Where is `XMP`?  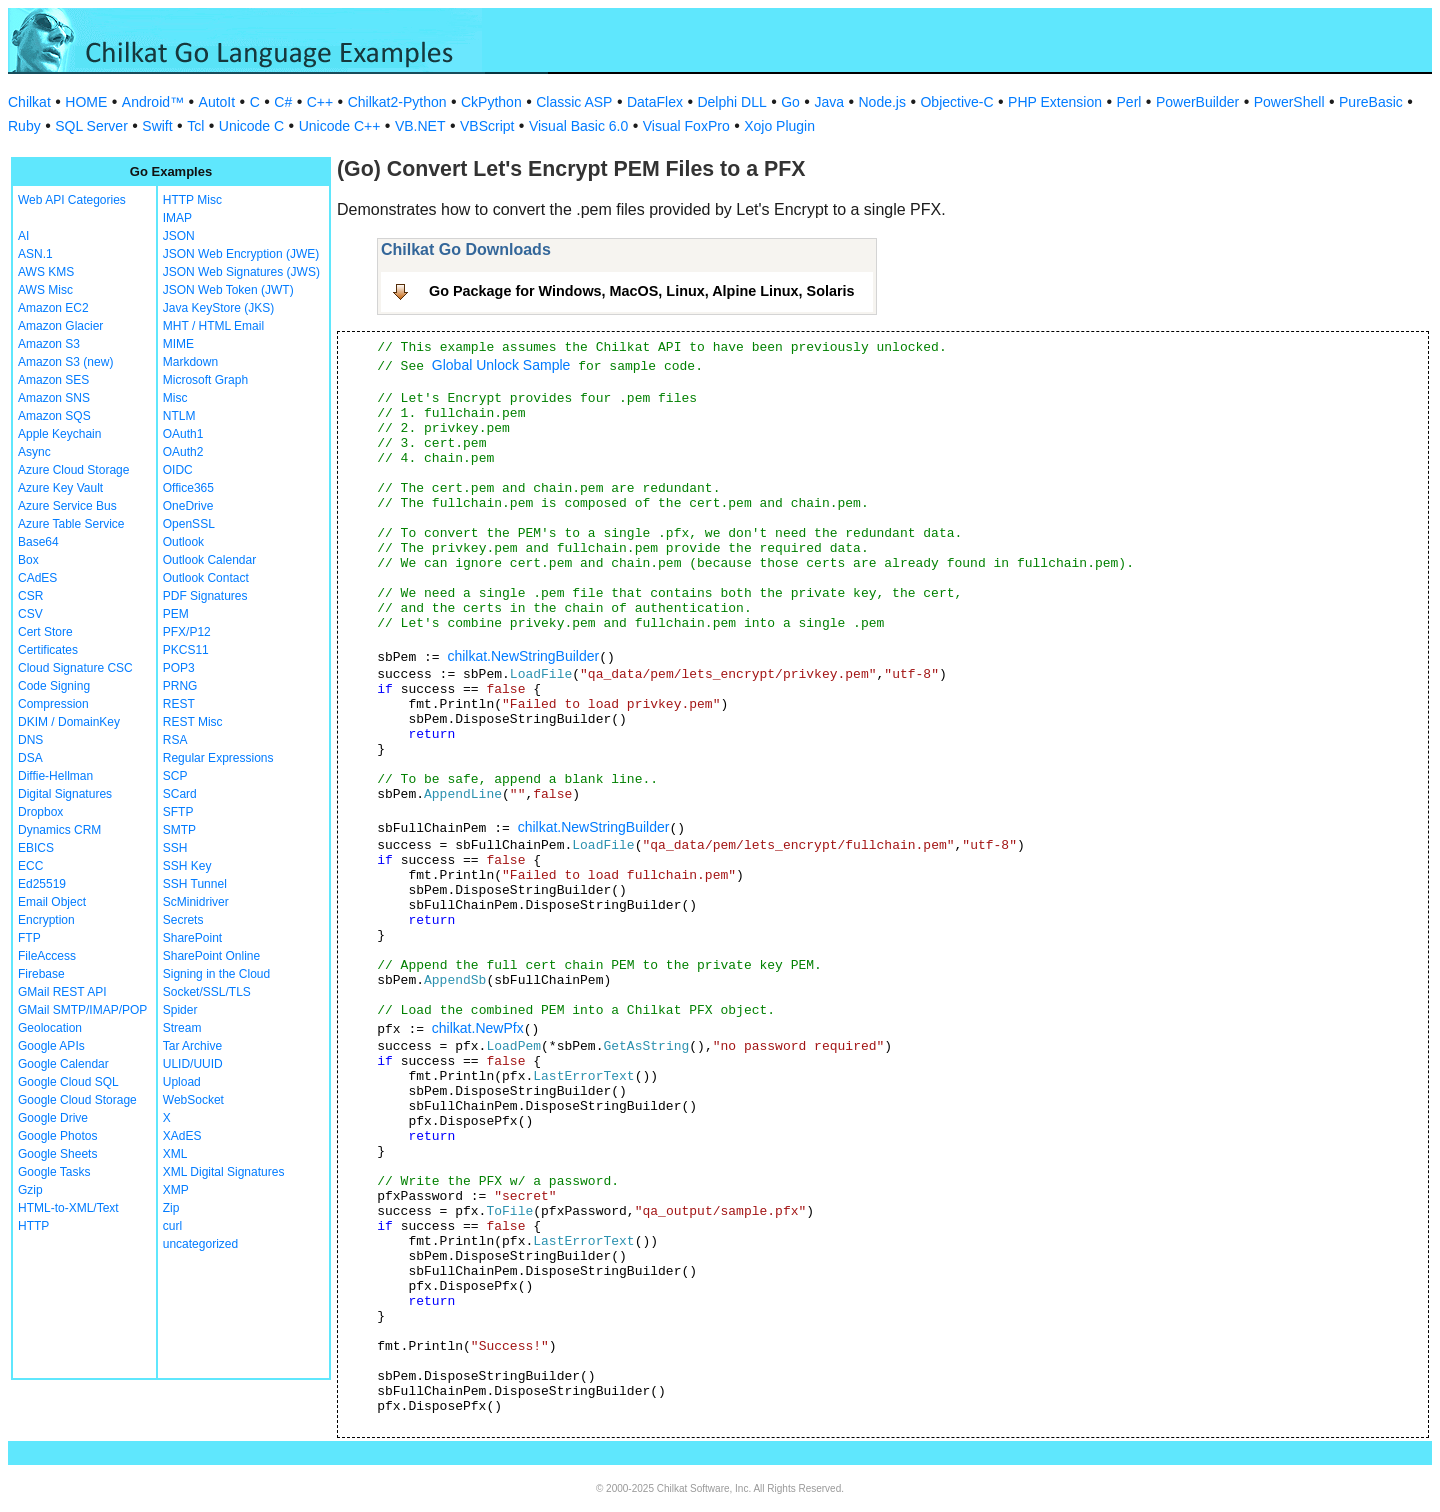
XMP is located at coordinates (176, 1190).